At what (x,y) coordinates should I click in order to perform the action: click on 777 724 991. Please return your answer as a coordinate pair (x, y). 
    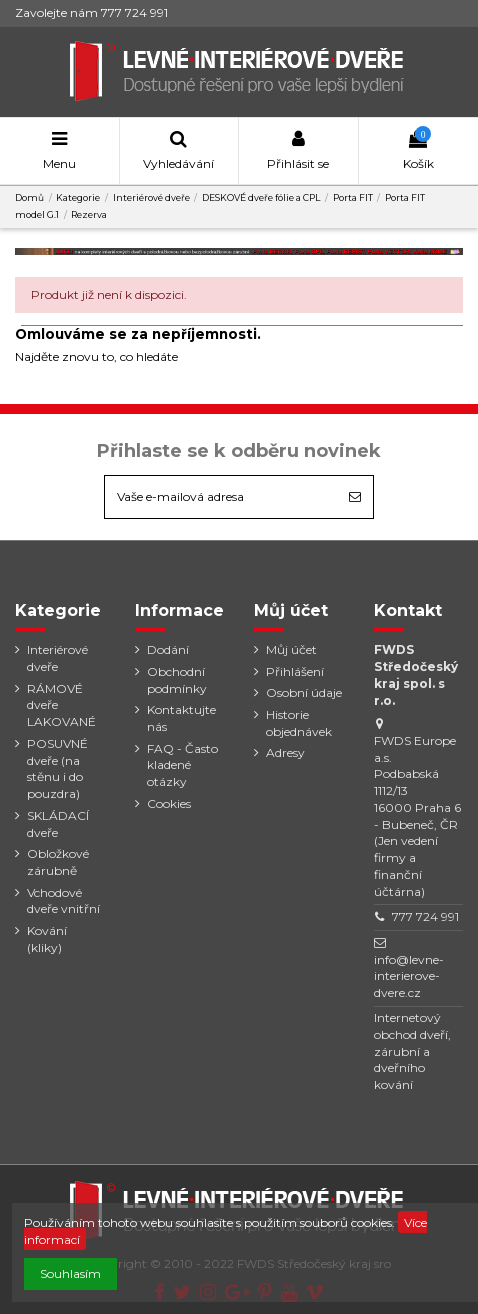
    Looking at the image, I should click on (425, 916).